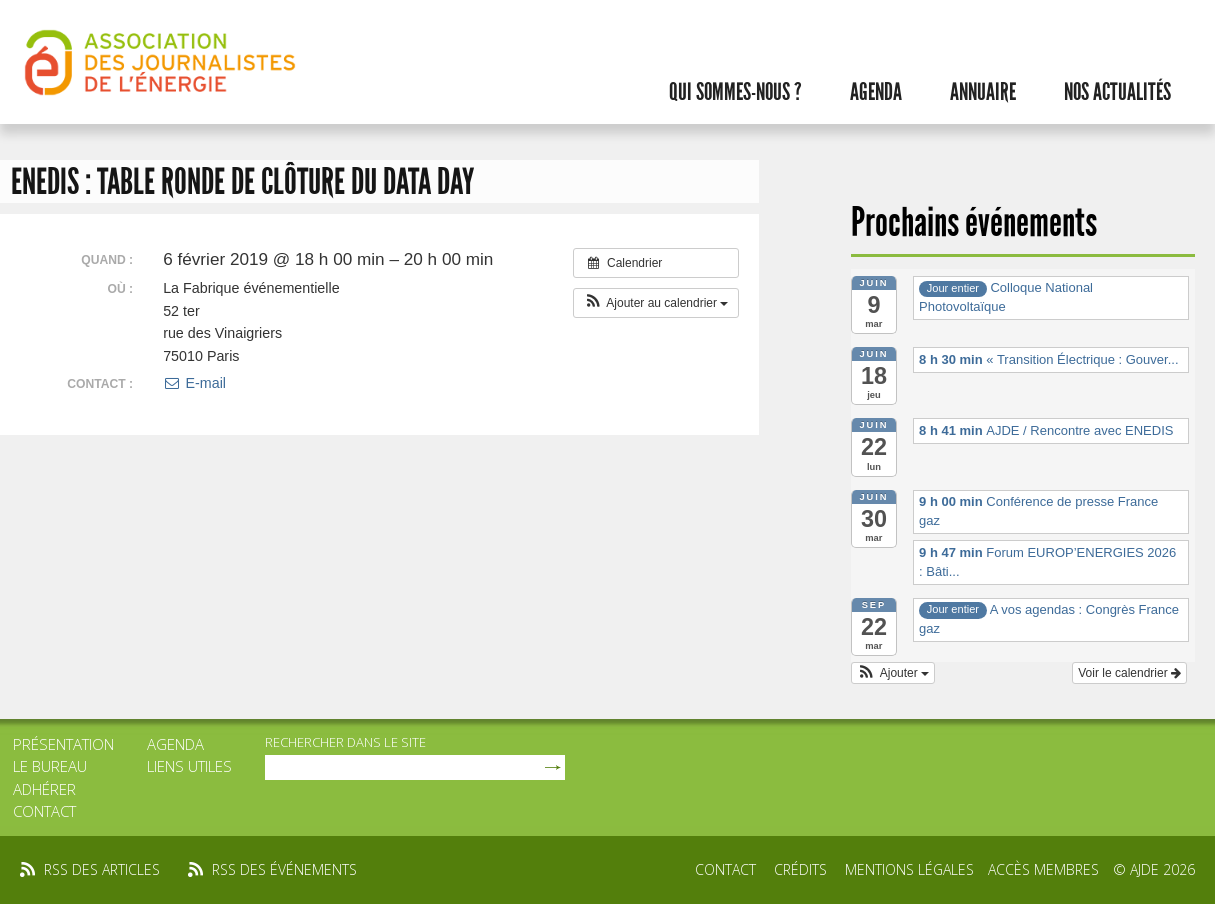  What do you see at coordinates (102, 869) in the screenshot?
I see `rss des articles` at bounding box center [102, 869].